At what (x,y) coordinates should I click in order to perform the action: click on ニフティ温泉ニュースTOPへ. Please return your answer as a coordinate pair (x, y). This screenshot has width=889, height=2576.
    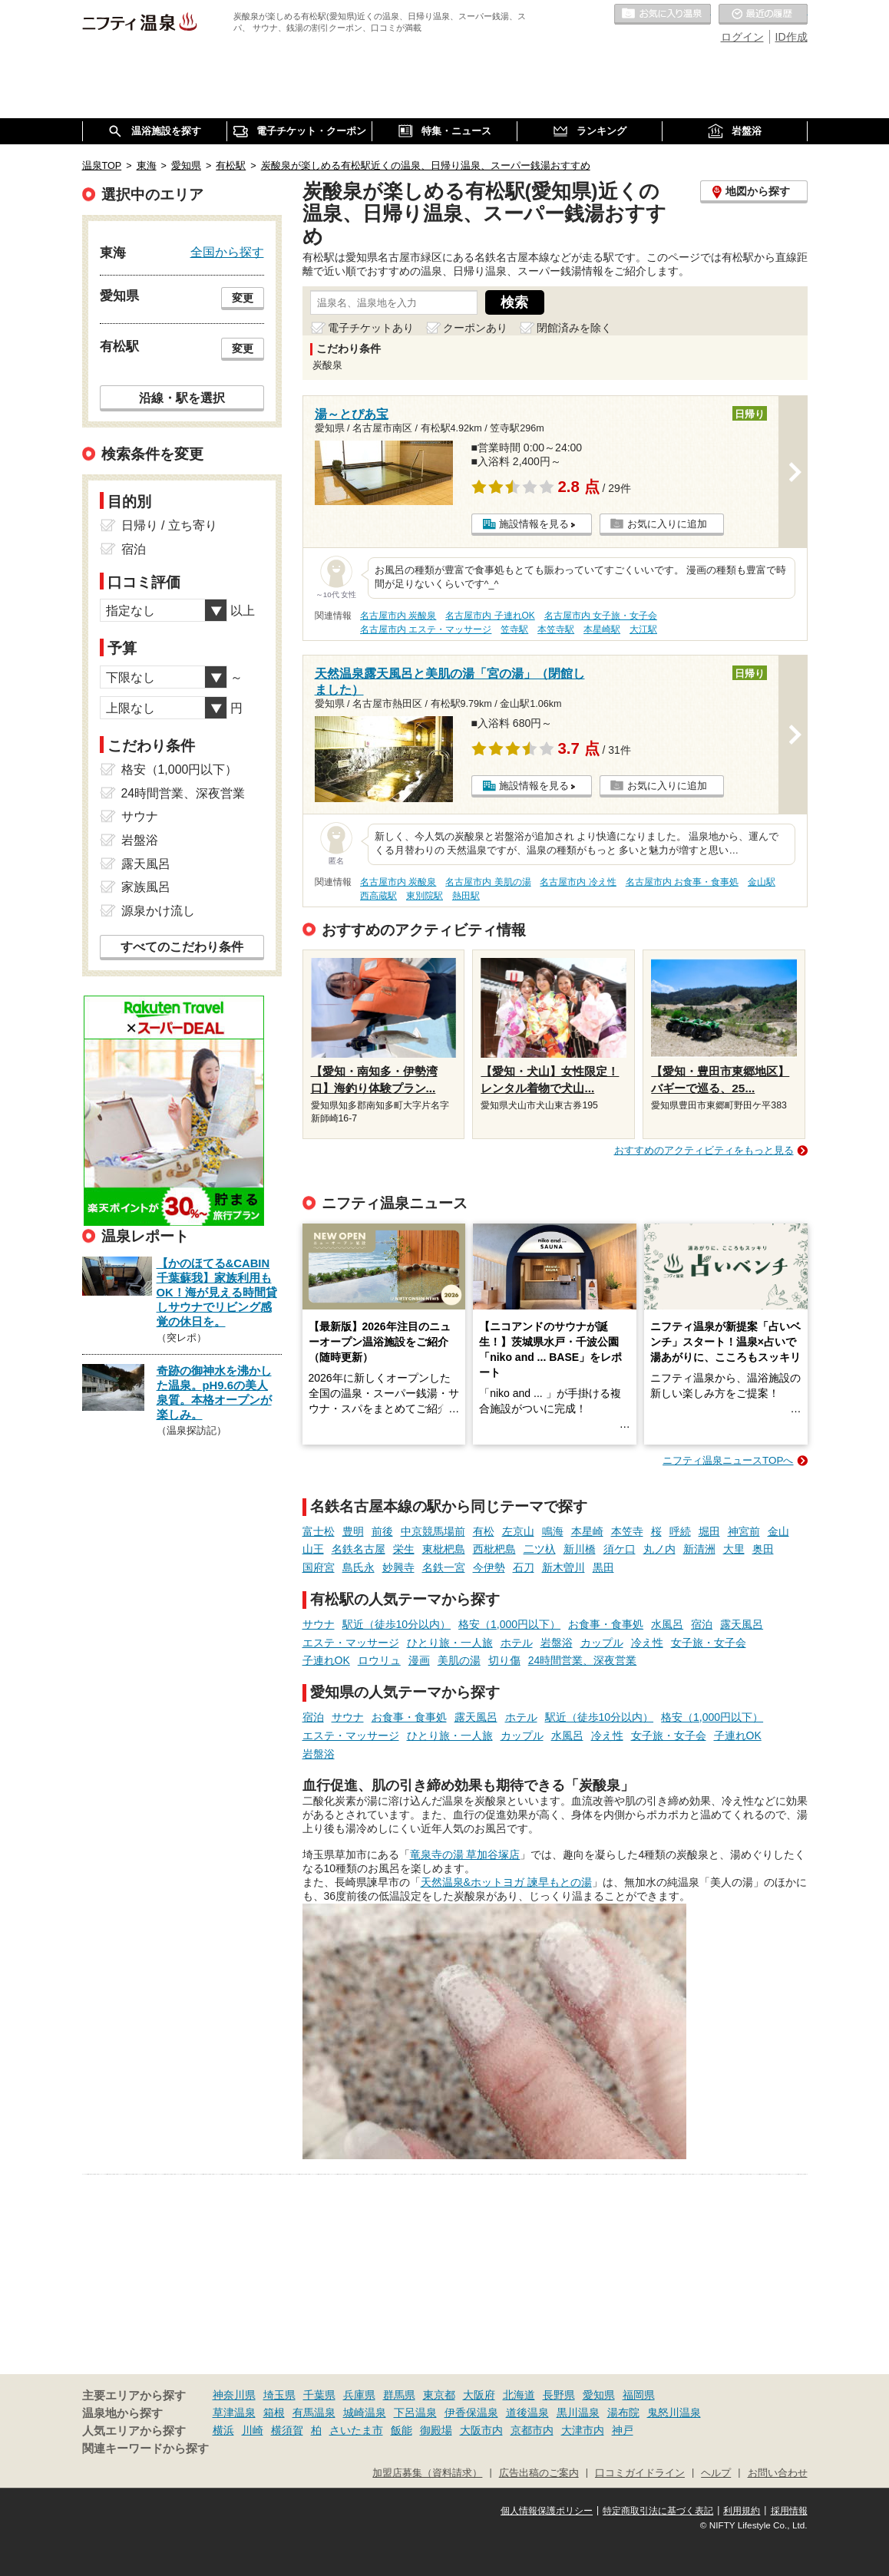
    Looking at the image, I should click on (728, 1460).